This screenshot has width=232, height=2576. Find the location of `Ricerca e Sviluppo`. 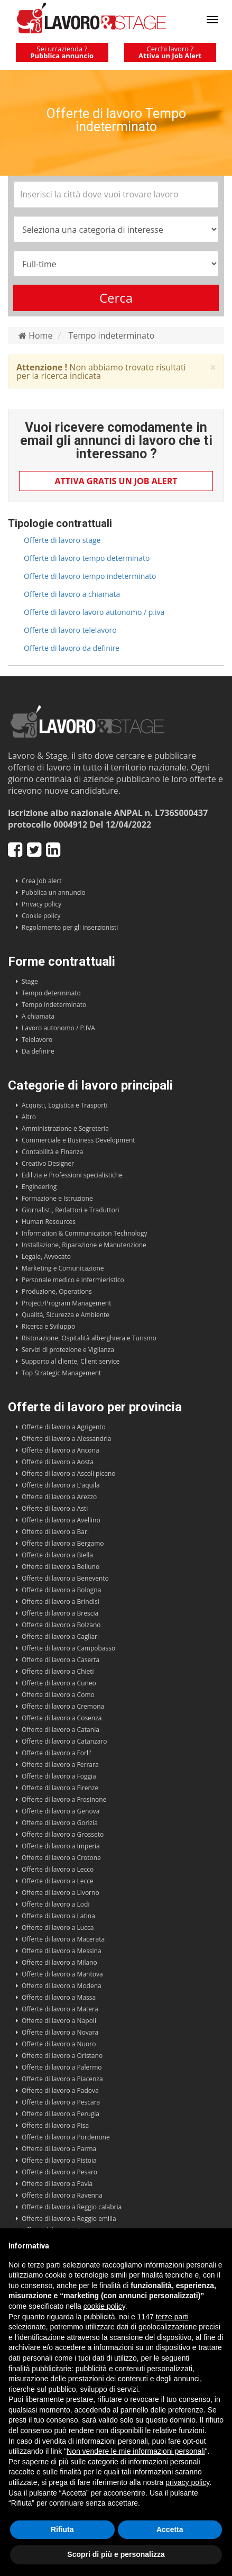

Ricerca e Sviluppo is located at coordinates (48, 1326).